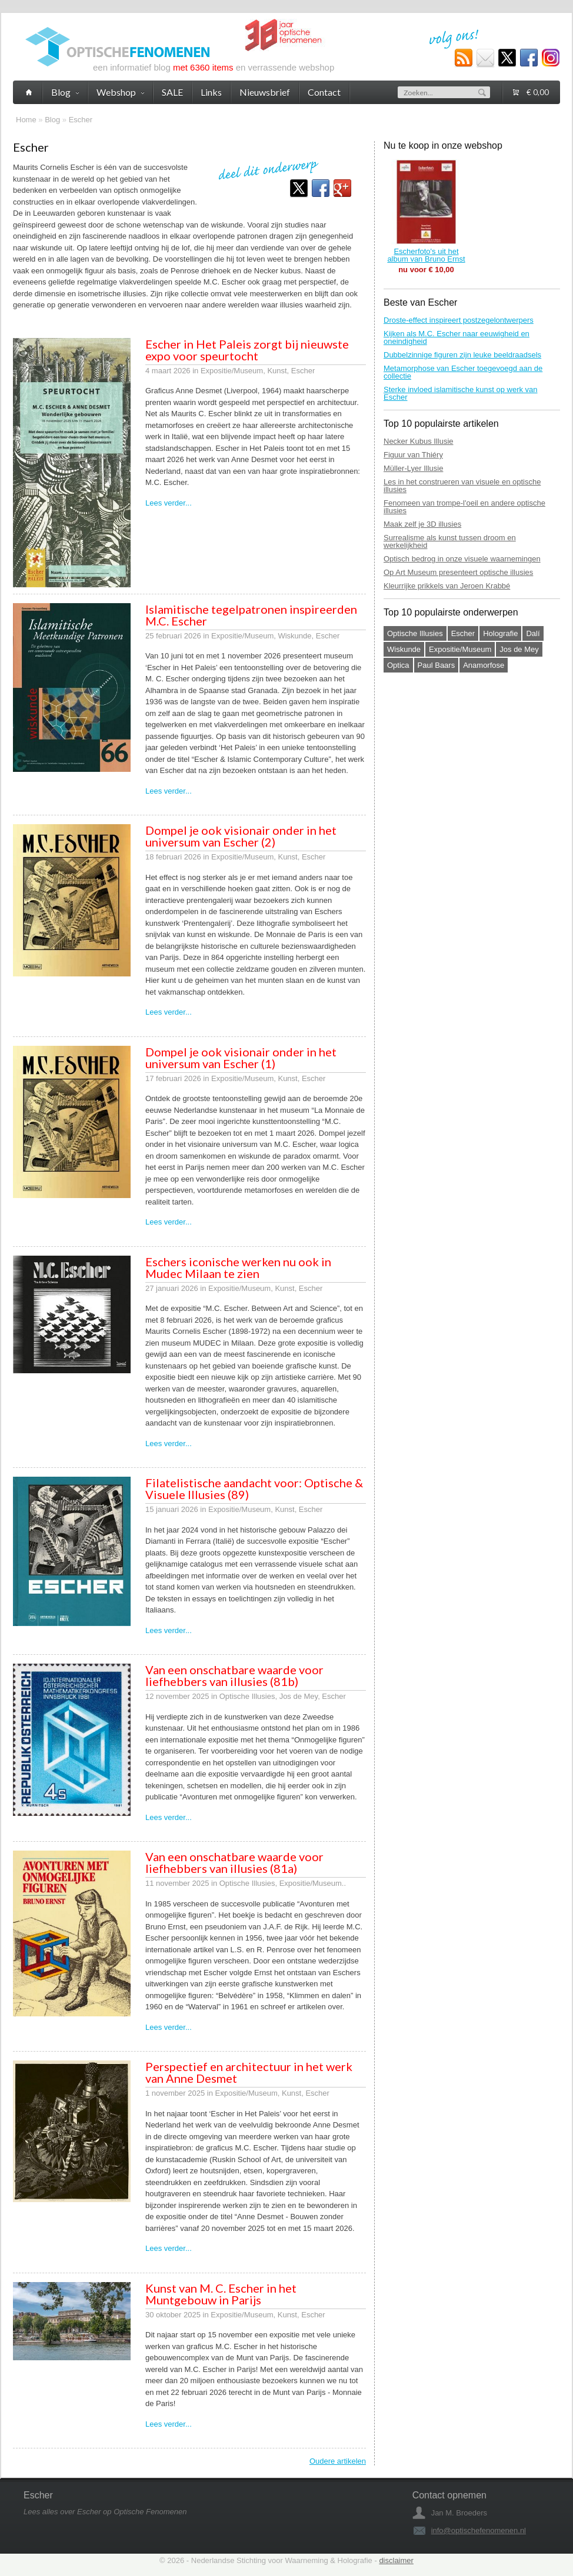 The image size is (573, 2576). What do you see at coordinates (211, 92) in the screenshot?
I see `Links` at bounding box center [211, 92].